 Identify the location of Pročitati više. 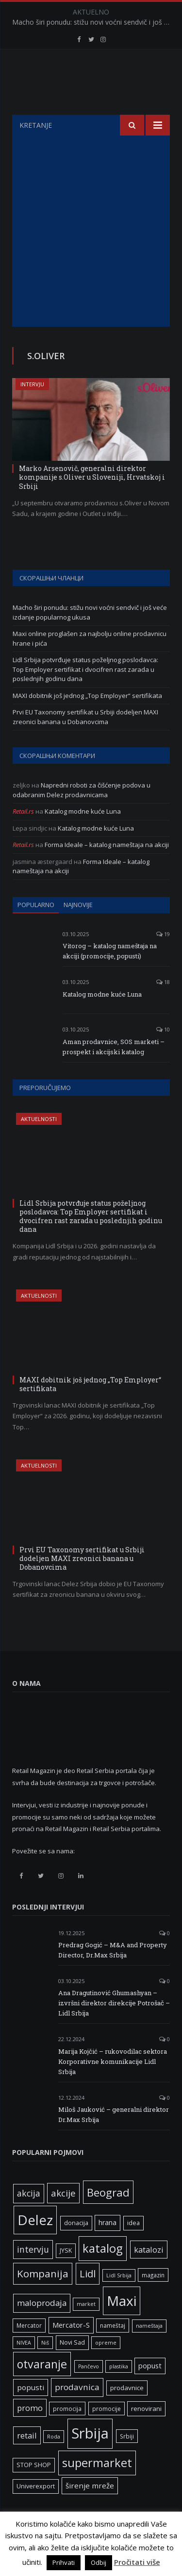
(137, 2562).